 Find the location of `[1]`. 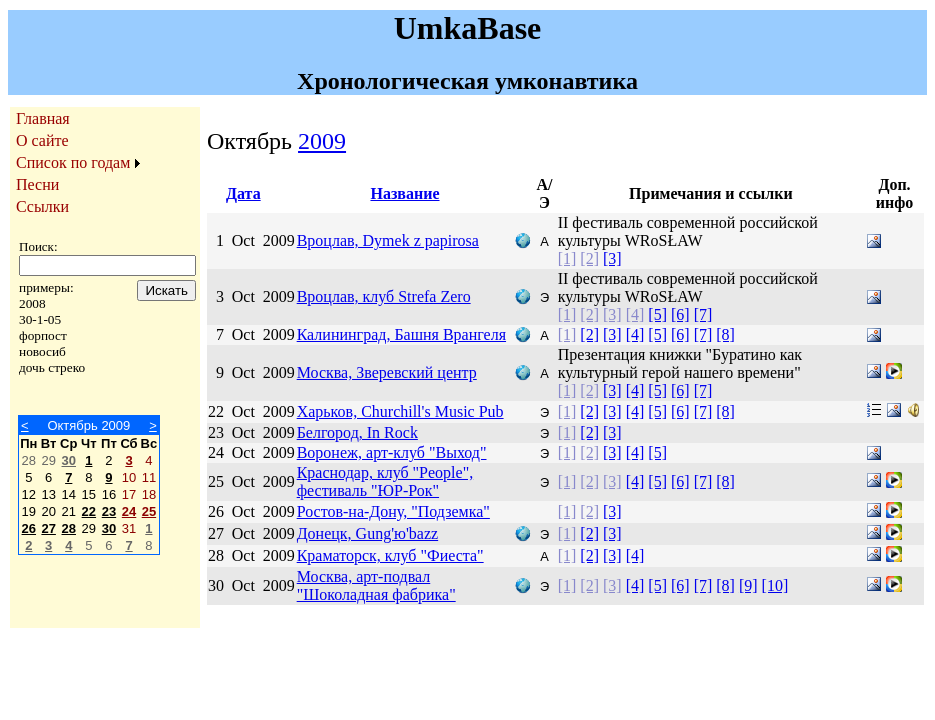

[1] is located at coordinates (567, 258).